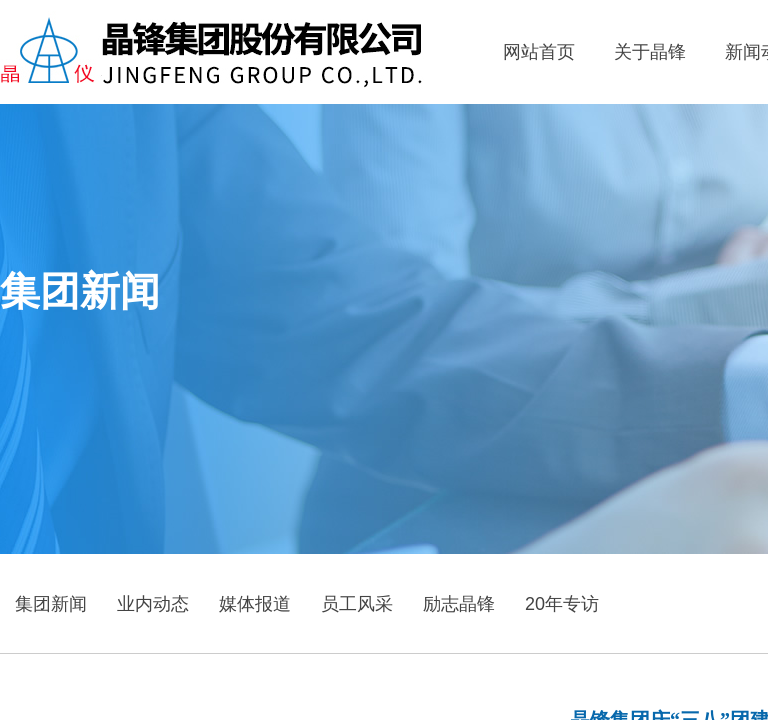  Describe the element at coordinates (650, 52) in the screenshot. I see `关于晶锋` at that location.